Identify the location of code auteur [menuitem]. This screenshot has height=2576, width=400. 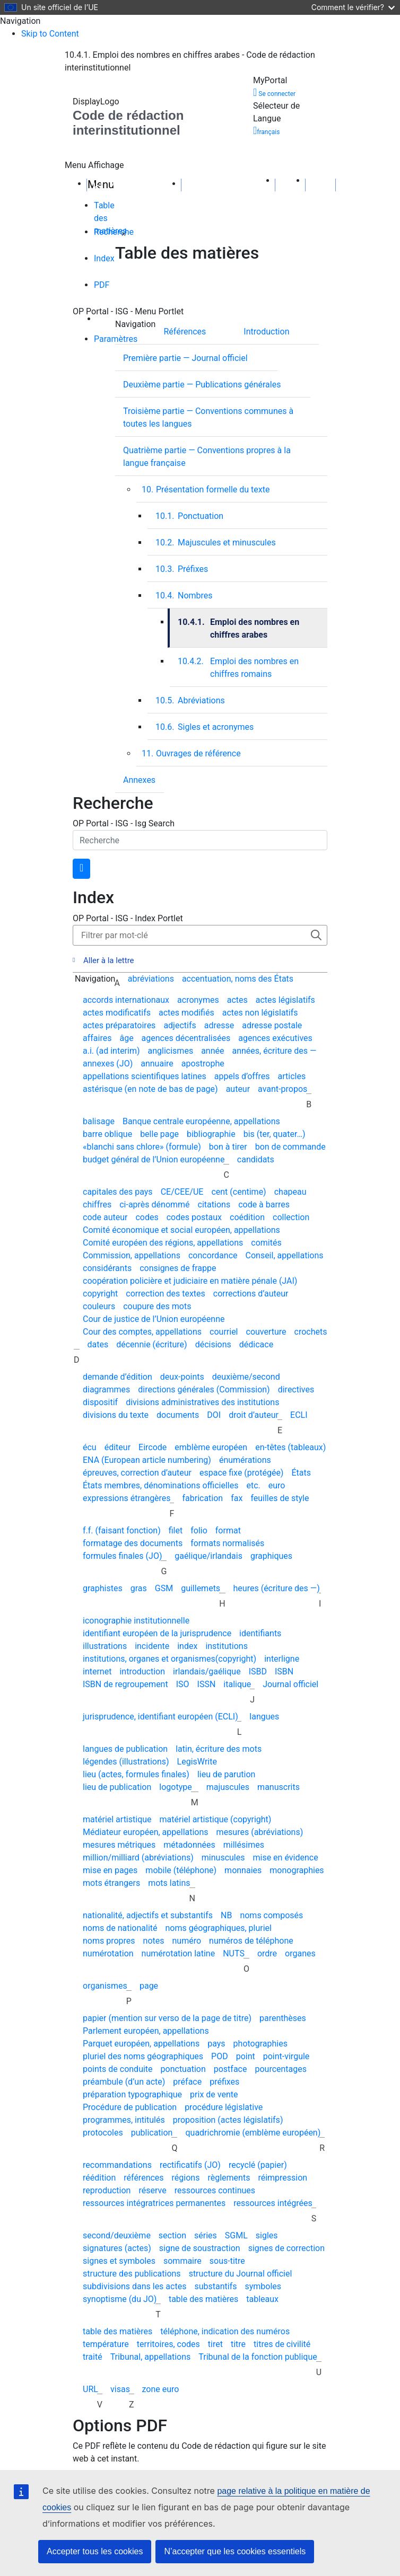
(105, 1217).